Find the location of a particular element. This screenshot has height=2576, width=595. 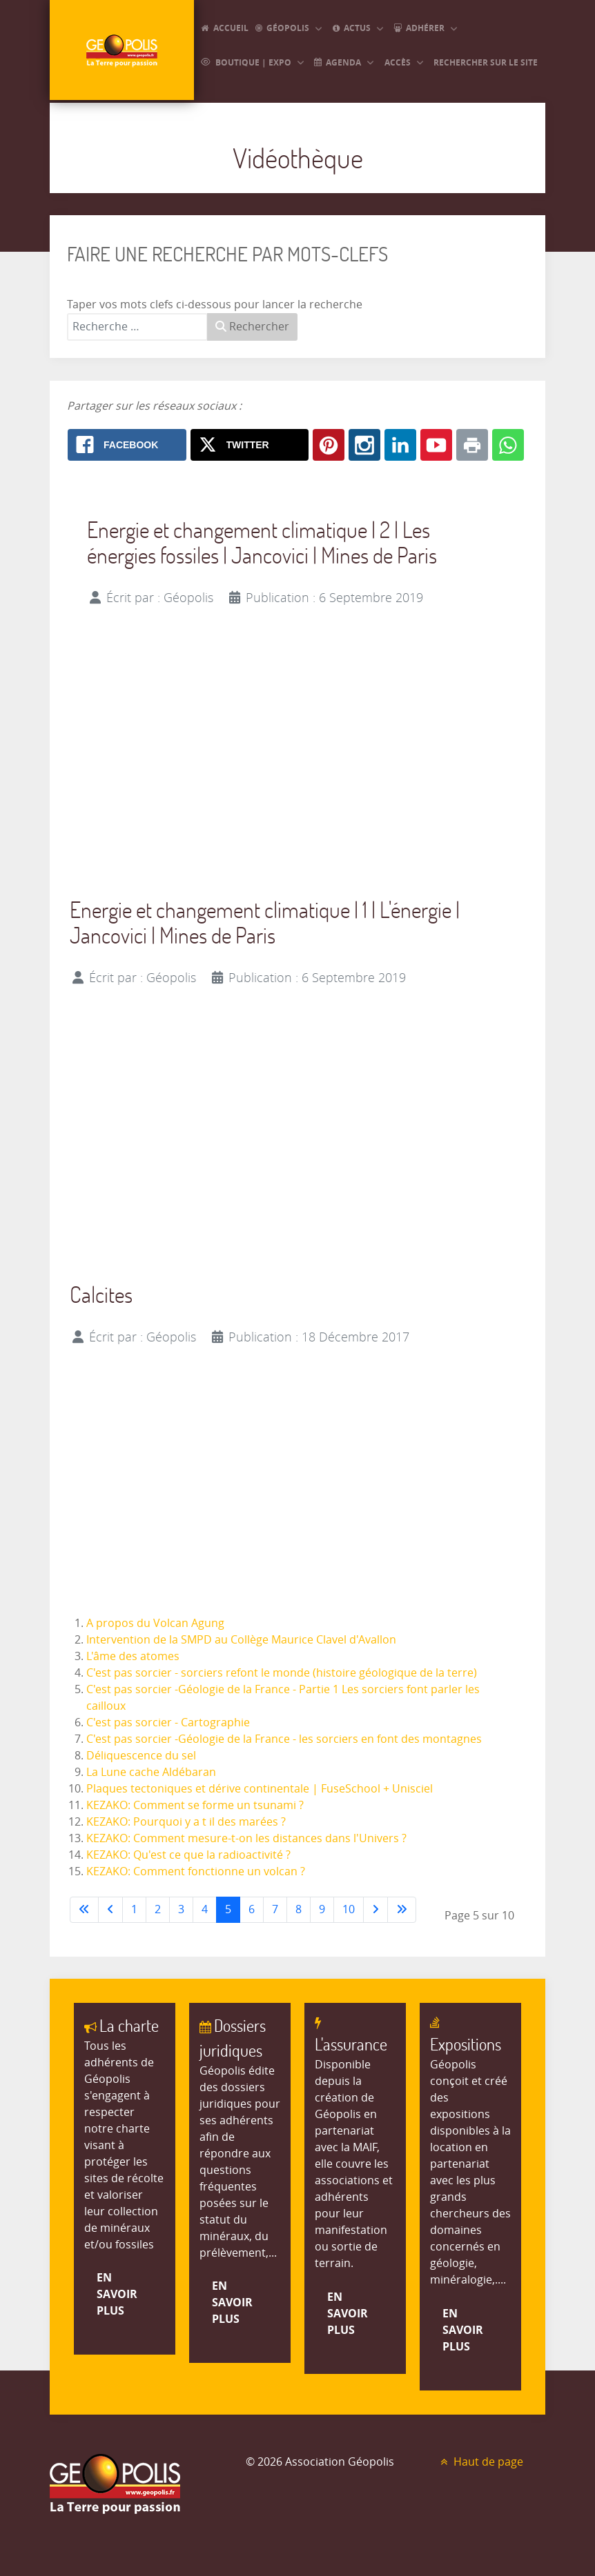

[Facebook: Vidéothèque] is located at coordinates (127, 445).